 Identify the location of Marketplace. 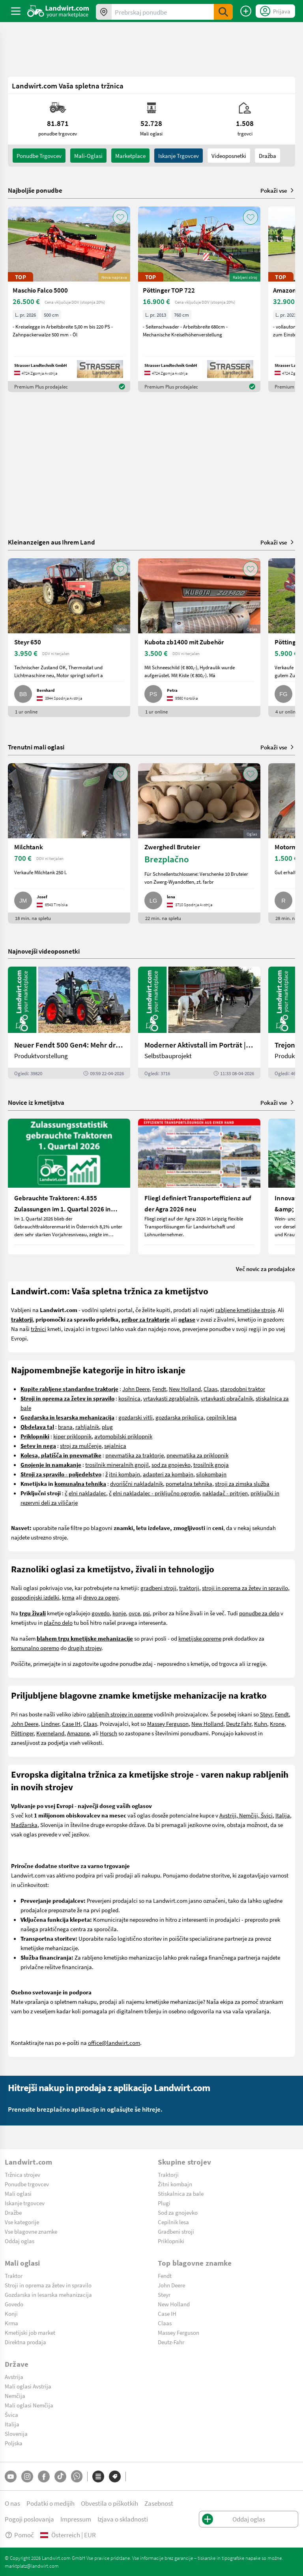
(130, 156).